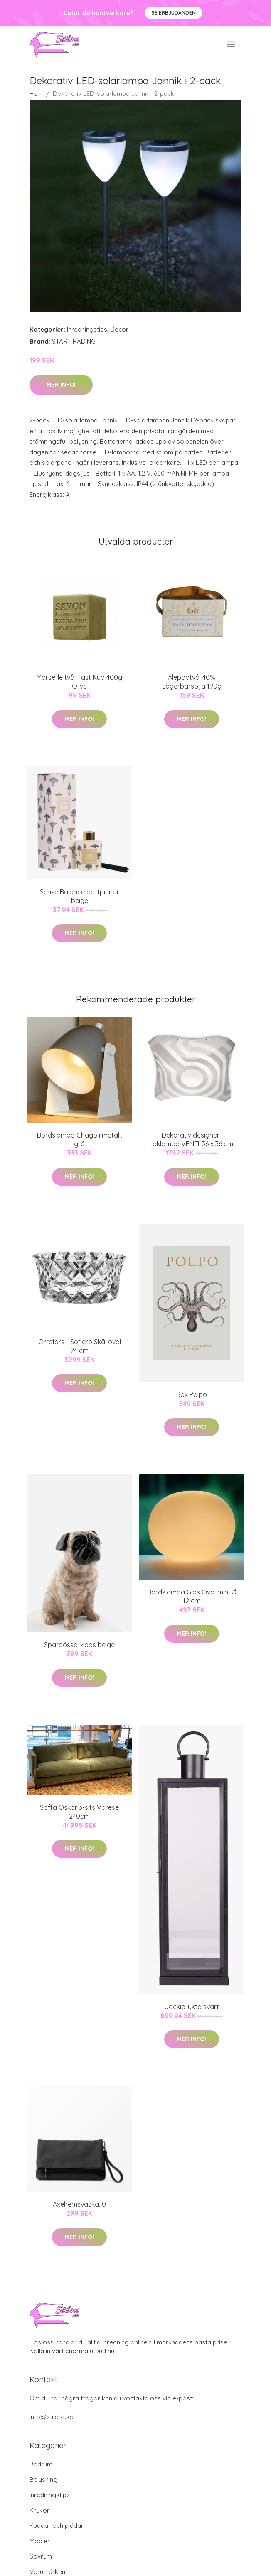 This screenshot has height=2576, width=271. What do you see at coordinates (191, 1139) in the screenshot?
I see `Dekorativ designer-taklampa VENTI, 36 x 36 cm` at bounding box center [191, 1139].